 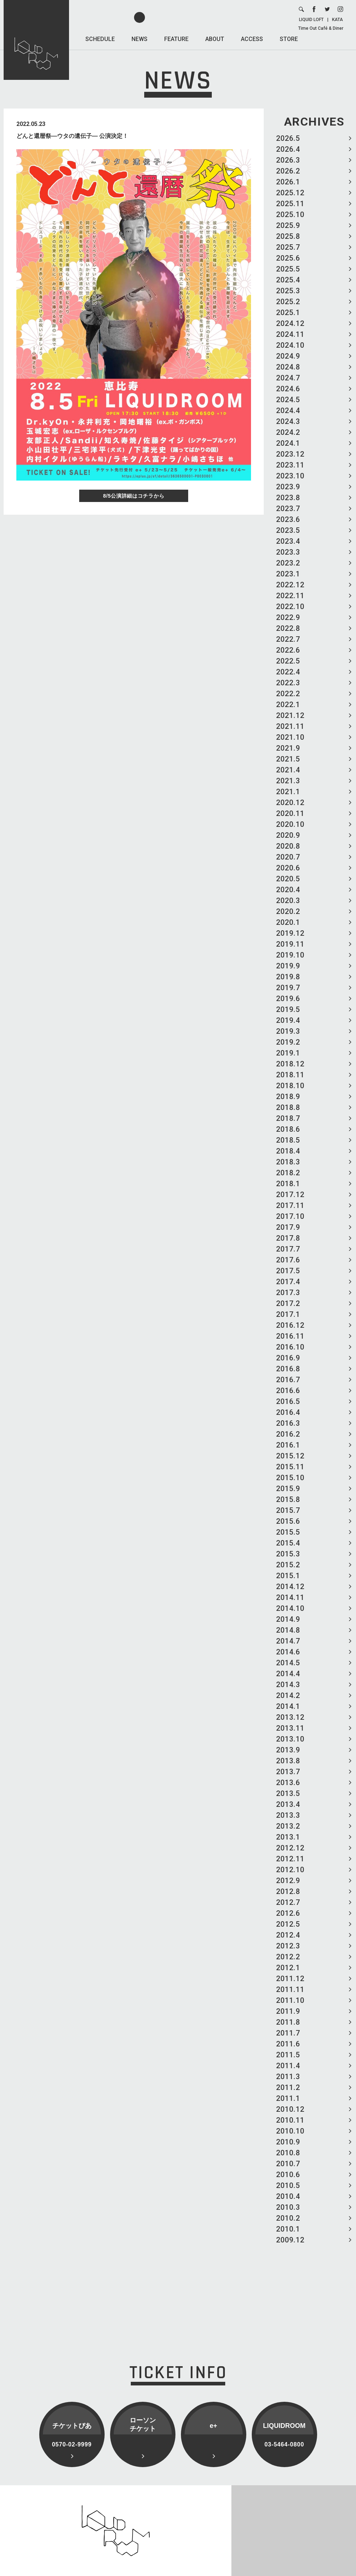 What do you see at coordinates (288, 1750) in the screenshot?
I see `2013.9` at bounding box center [288, 1750].